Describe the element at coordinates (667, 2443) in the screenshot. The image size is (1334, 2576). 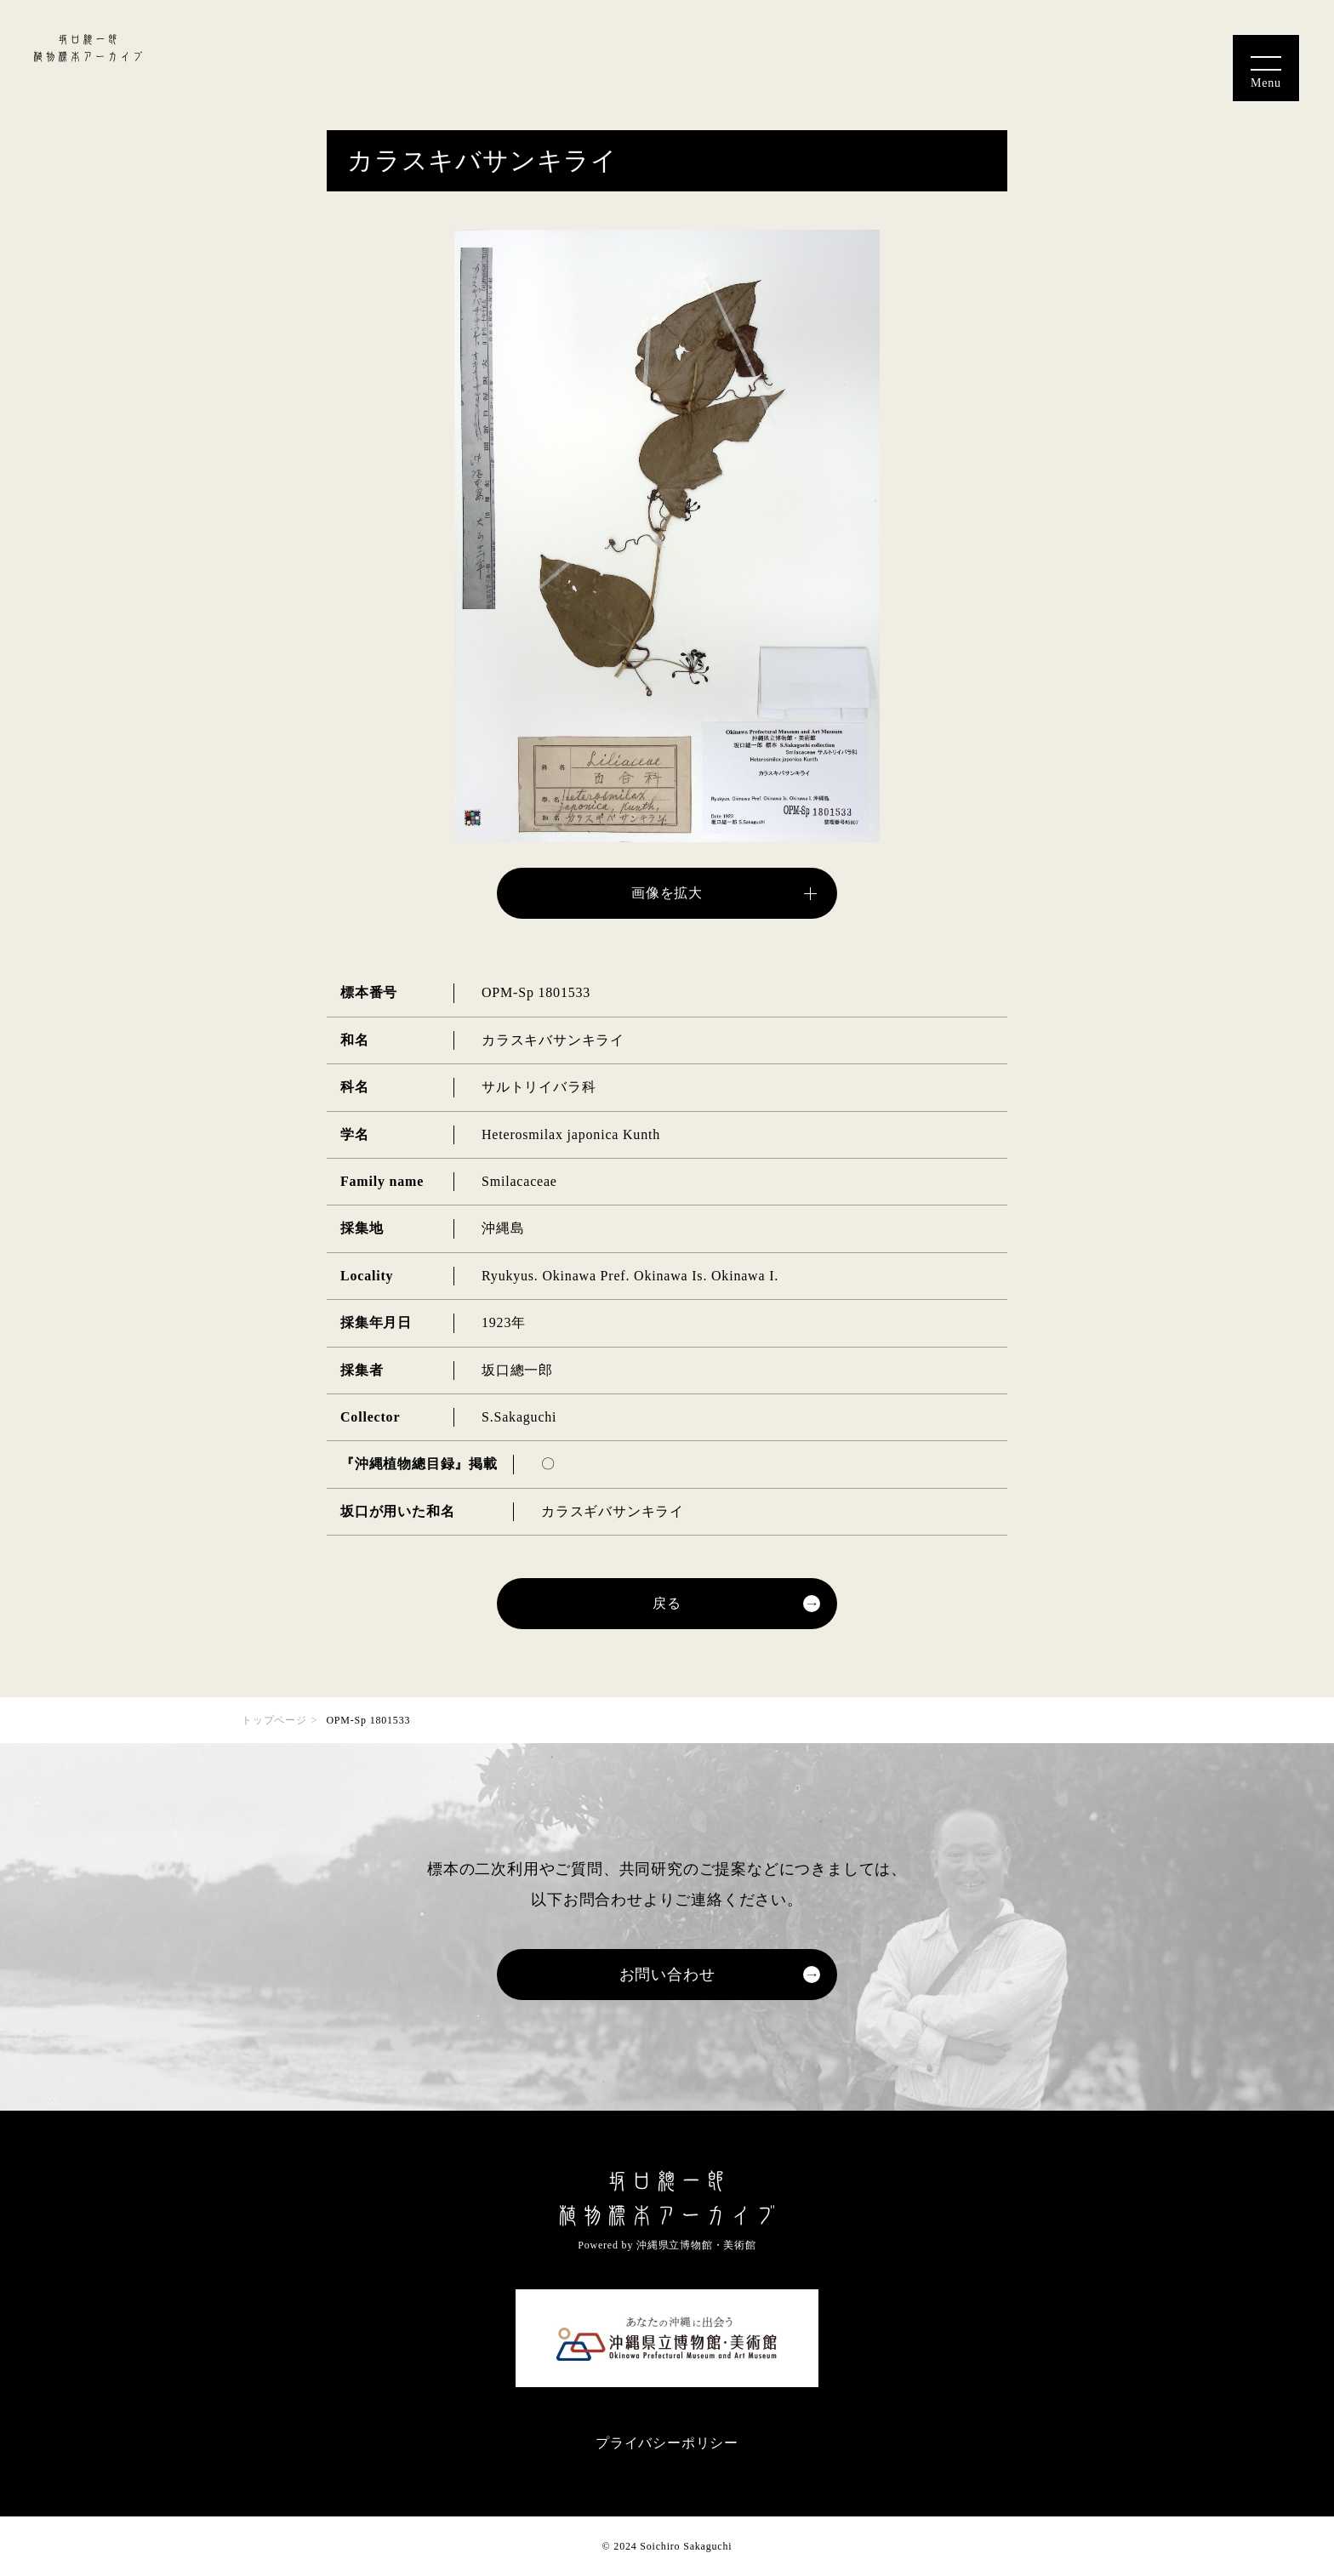
I see `プライバシーポリシー` at that location.